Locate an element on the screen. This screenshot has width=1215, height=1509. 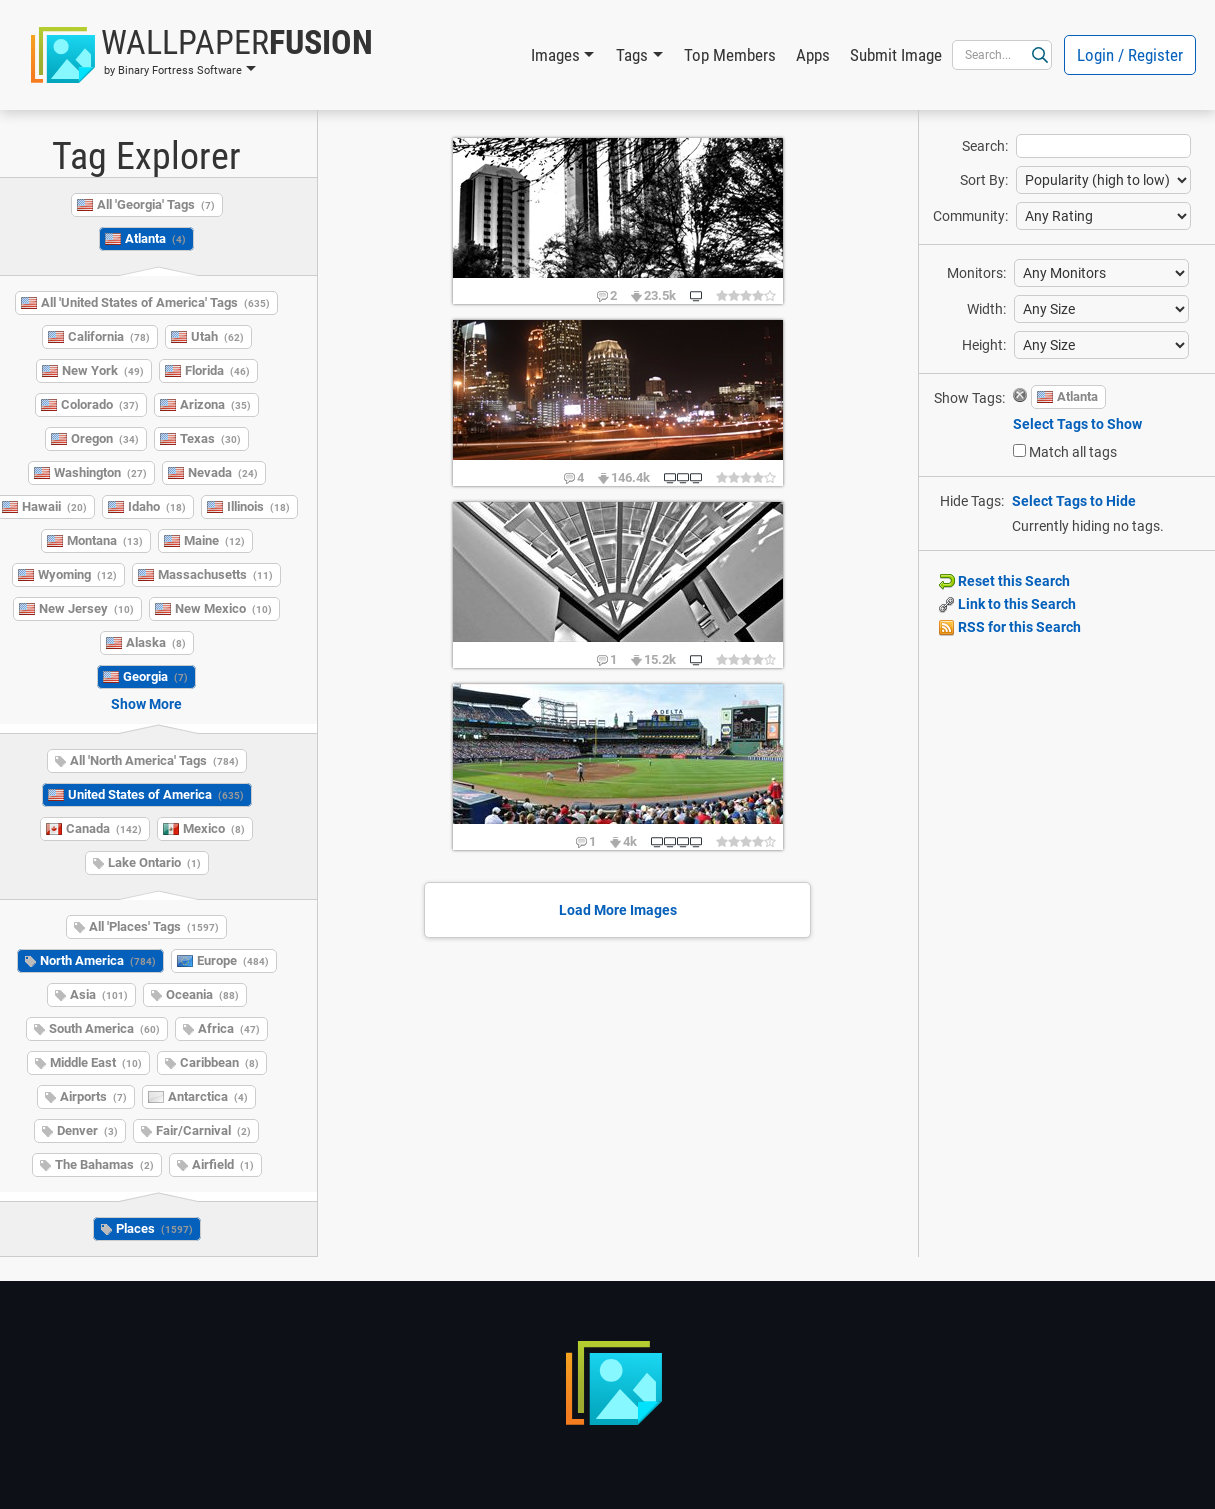
South America is located at coordinates (104, 1028).